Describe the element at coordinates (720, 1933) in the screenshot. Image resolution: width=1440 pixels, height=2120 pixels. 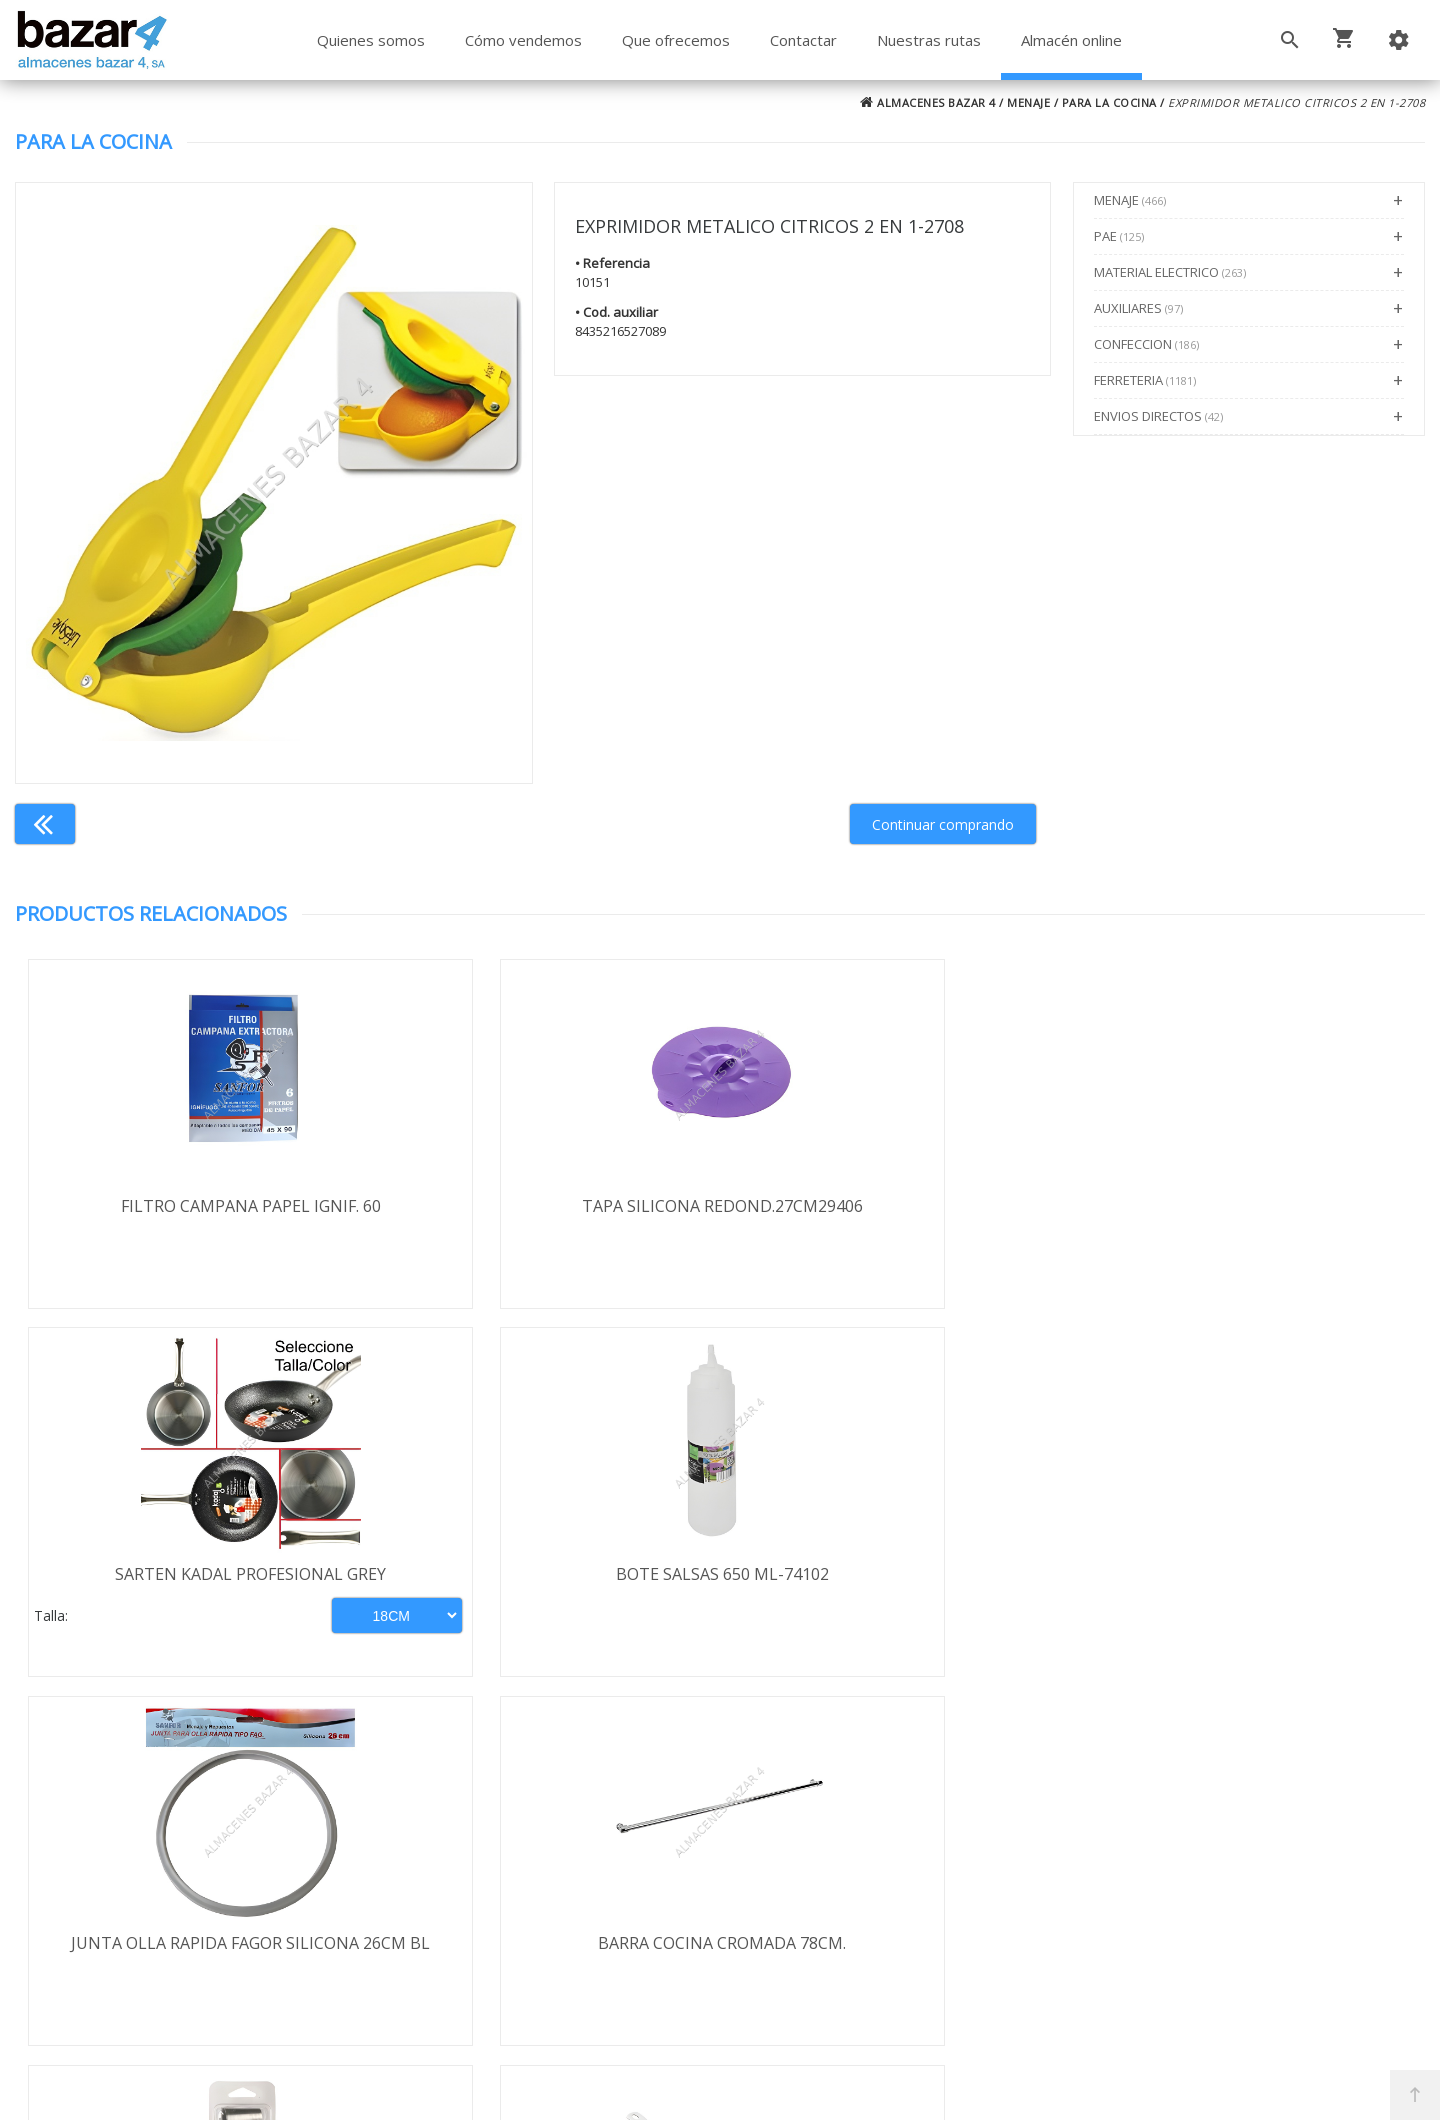
I see `Boletín de noticias` at that location.